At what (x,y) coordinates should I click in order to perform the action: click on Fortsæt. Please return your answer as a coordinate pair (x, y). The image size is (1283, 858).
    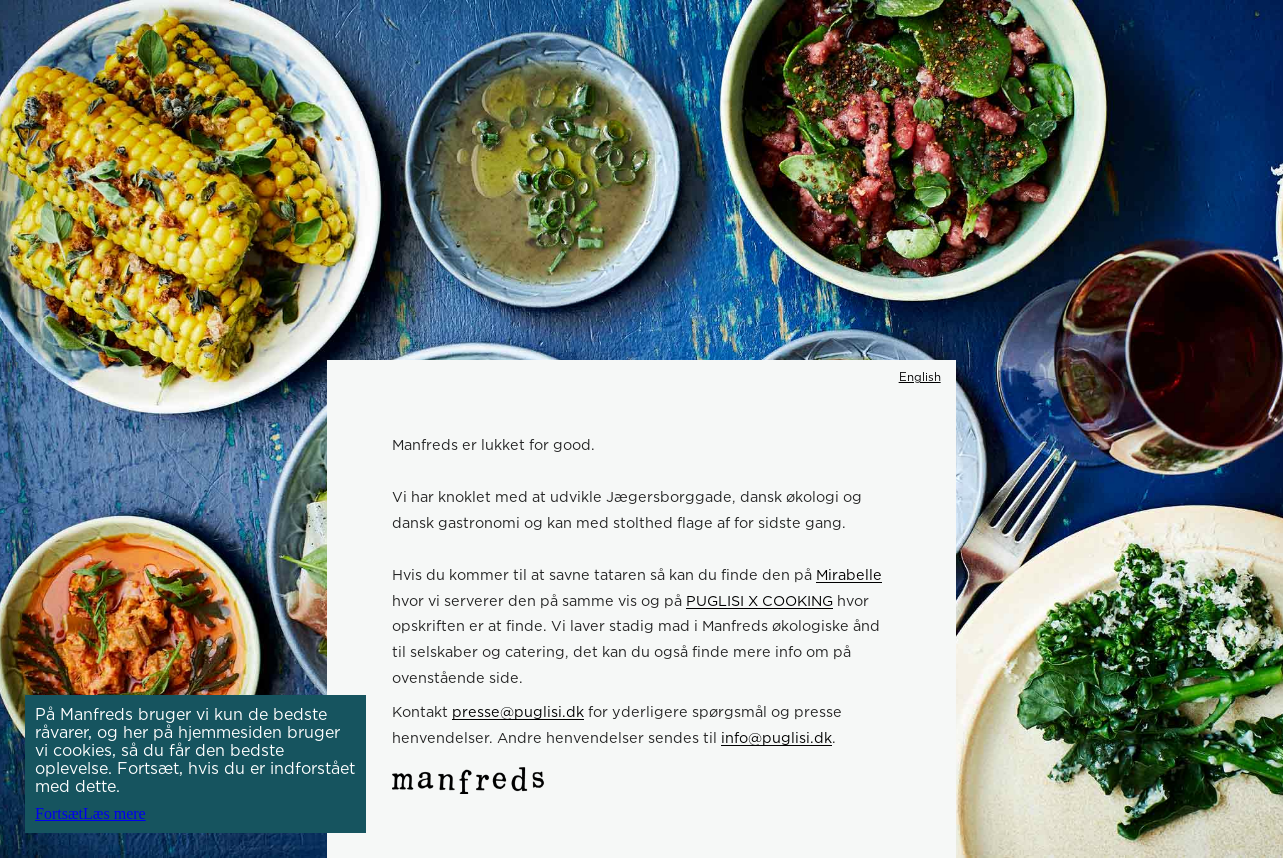
    Looking at the image, I should click on (59, 813).